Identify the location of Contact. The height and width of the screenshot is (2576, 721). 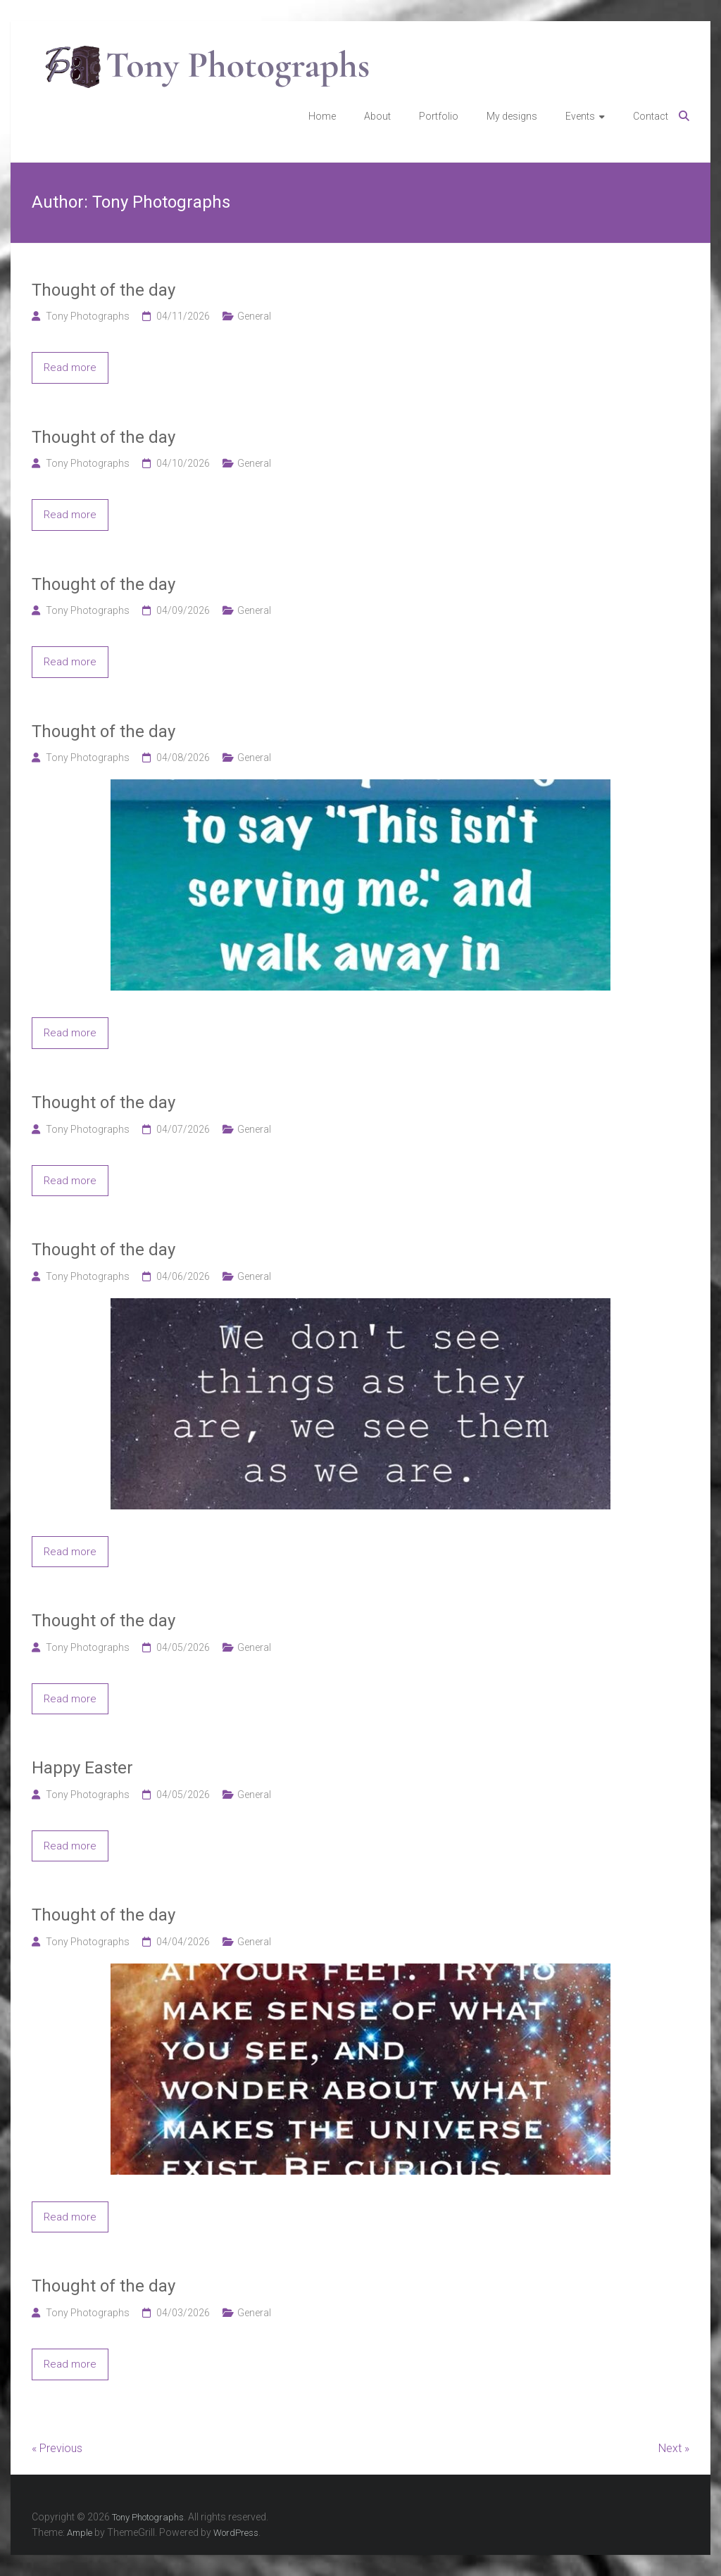
(650, 116).